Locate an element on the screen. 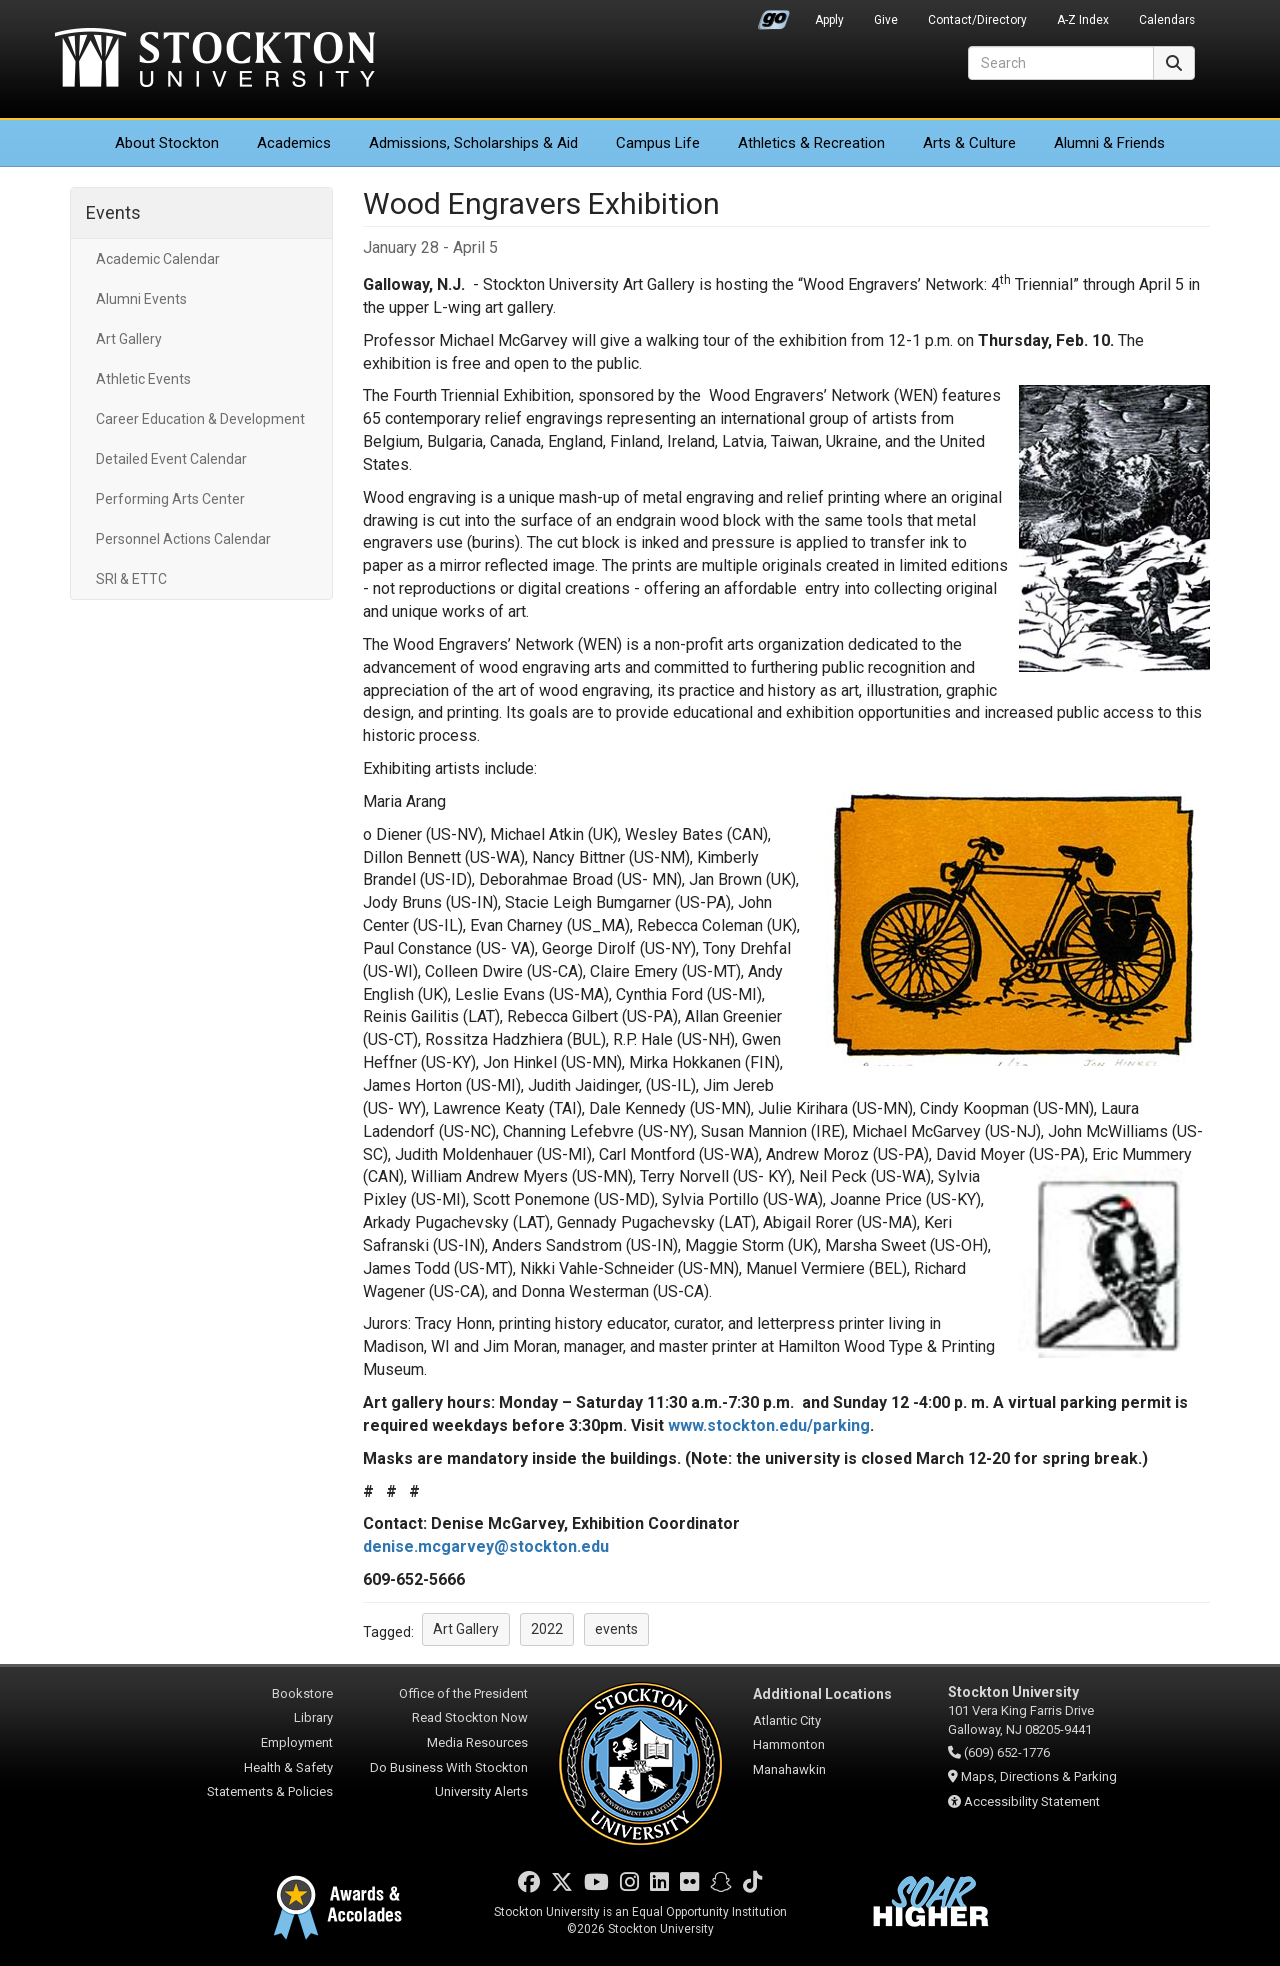  Athletics is located at coordinates (811, 143).